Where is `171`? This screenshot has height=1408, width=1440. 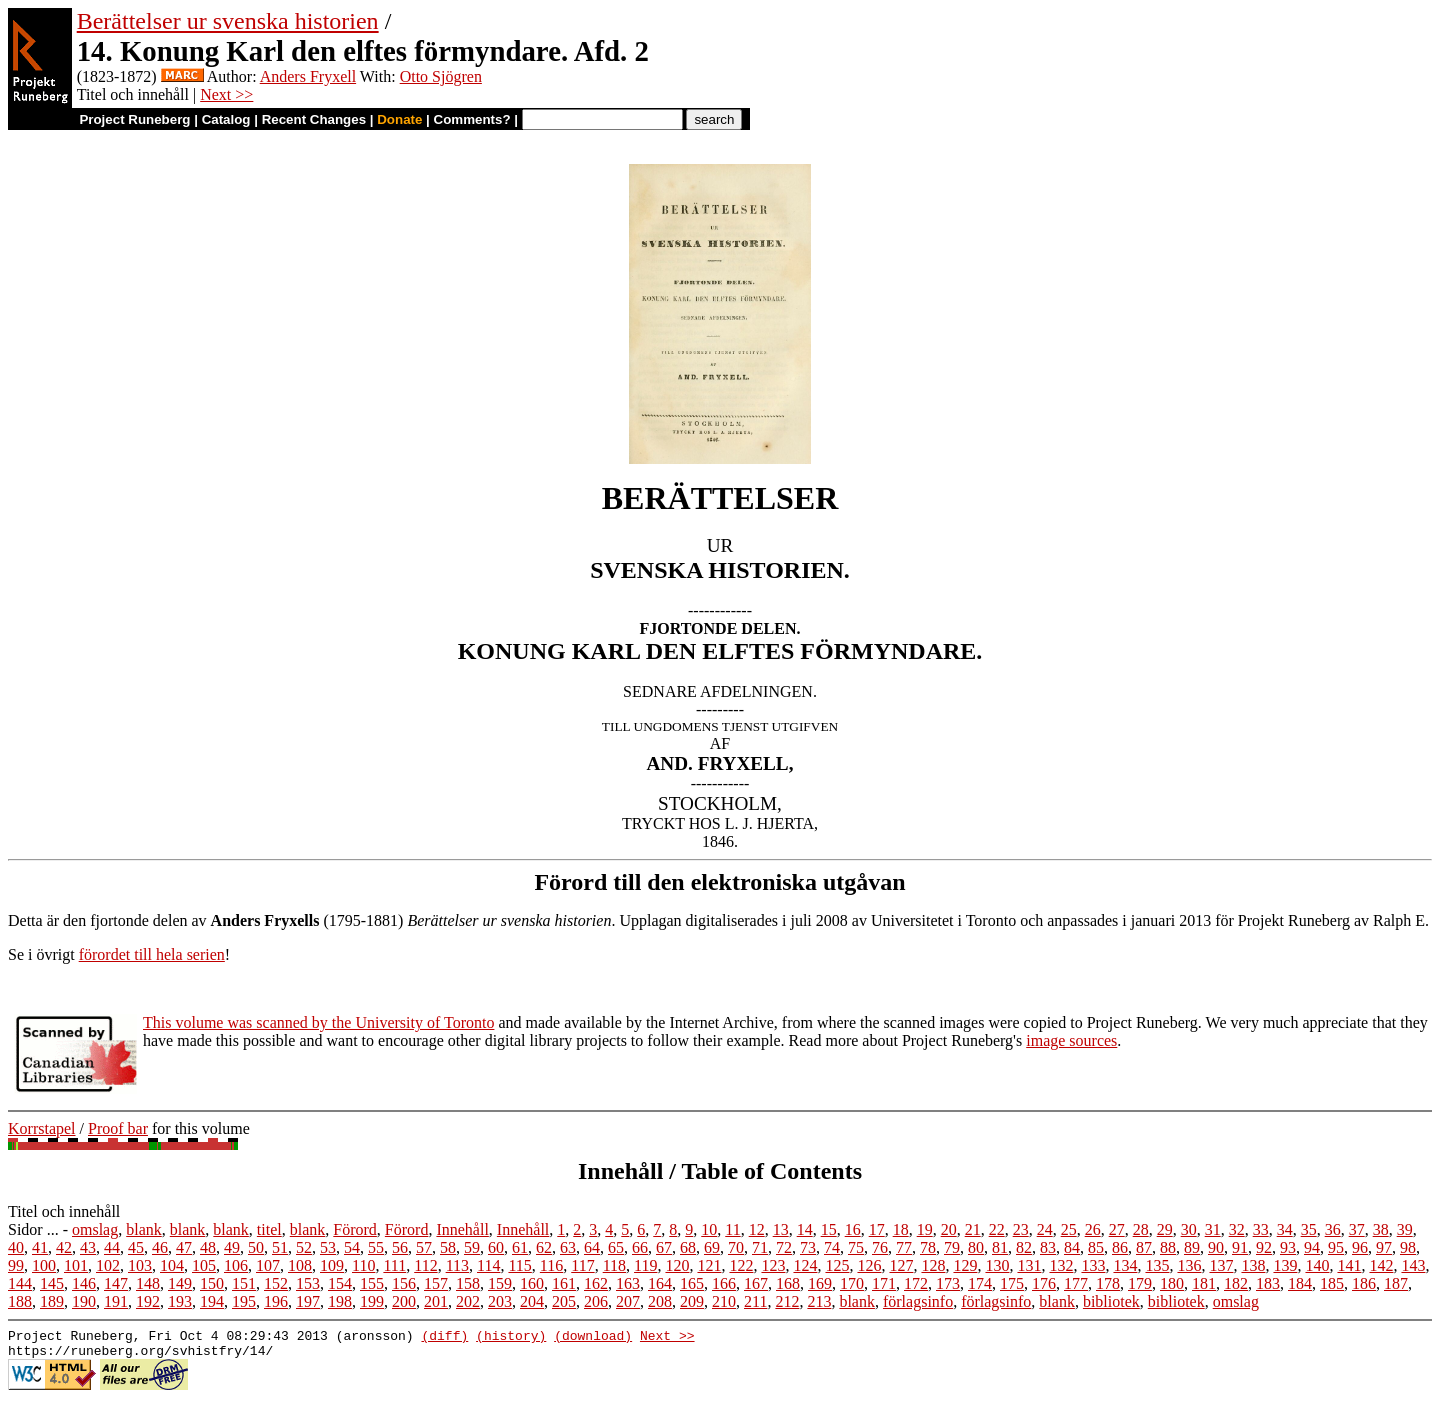 171 is located at coordinates (884, 1283).